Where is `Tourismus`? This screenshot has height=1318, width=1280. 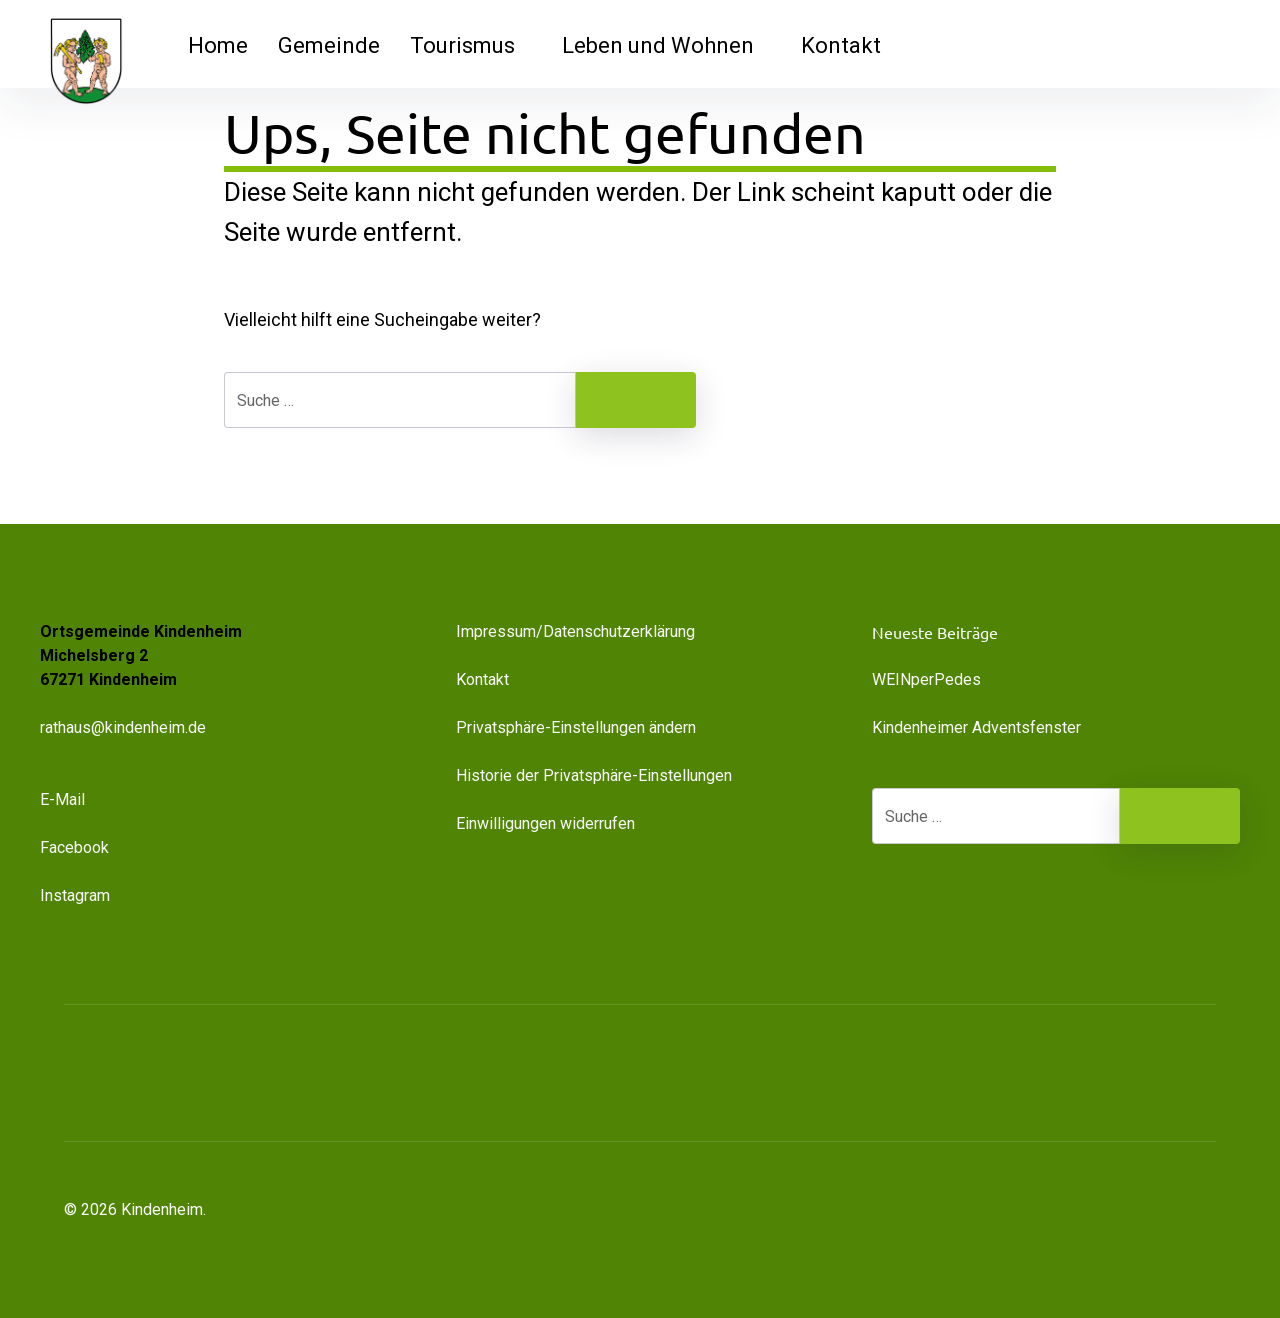 Tourismus is located at coordinates (471, 45).